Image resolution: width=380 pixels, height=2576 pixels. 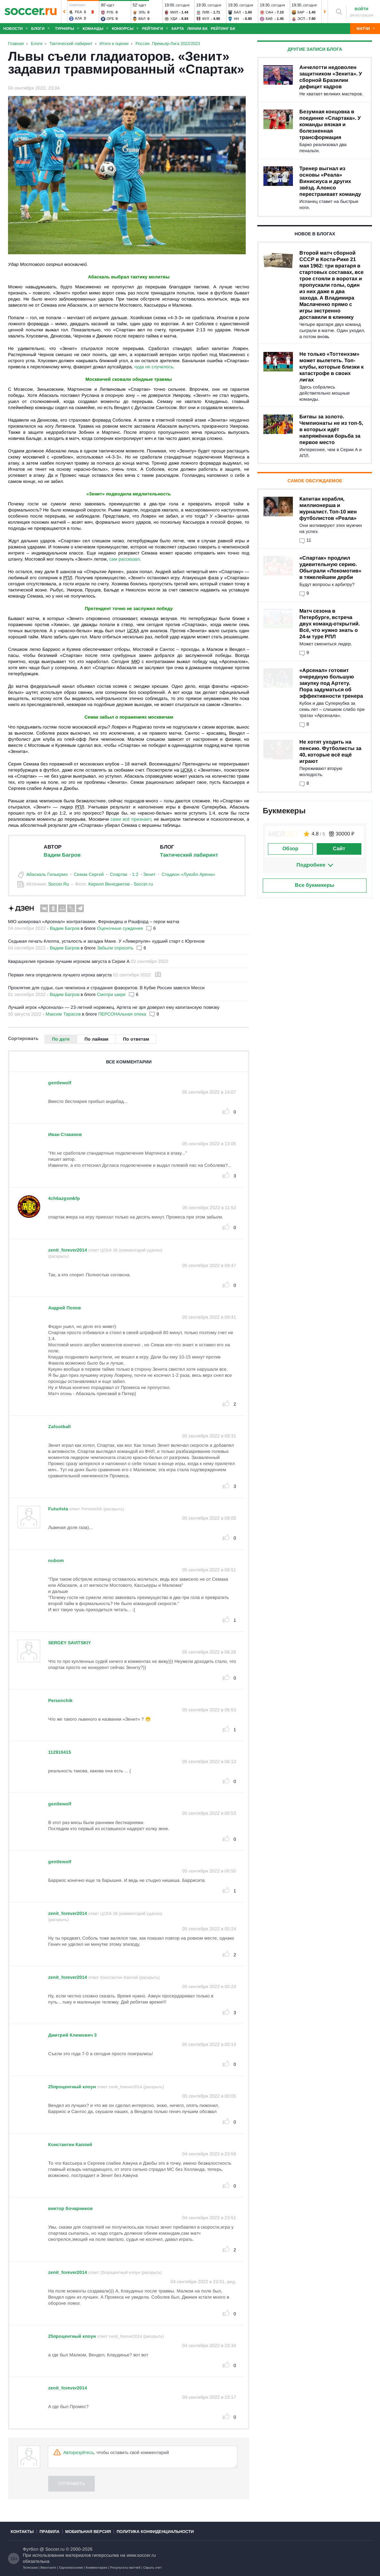 I want to click on По дате, so click(x=61, y=1039).